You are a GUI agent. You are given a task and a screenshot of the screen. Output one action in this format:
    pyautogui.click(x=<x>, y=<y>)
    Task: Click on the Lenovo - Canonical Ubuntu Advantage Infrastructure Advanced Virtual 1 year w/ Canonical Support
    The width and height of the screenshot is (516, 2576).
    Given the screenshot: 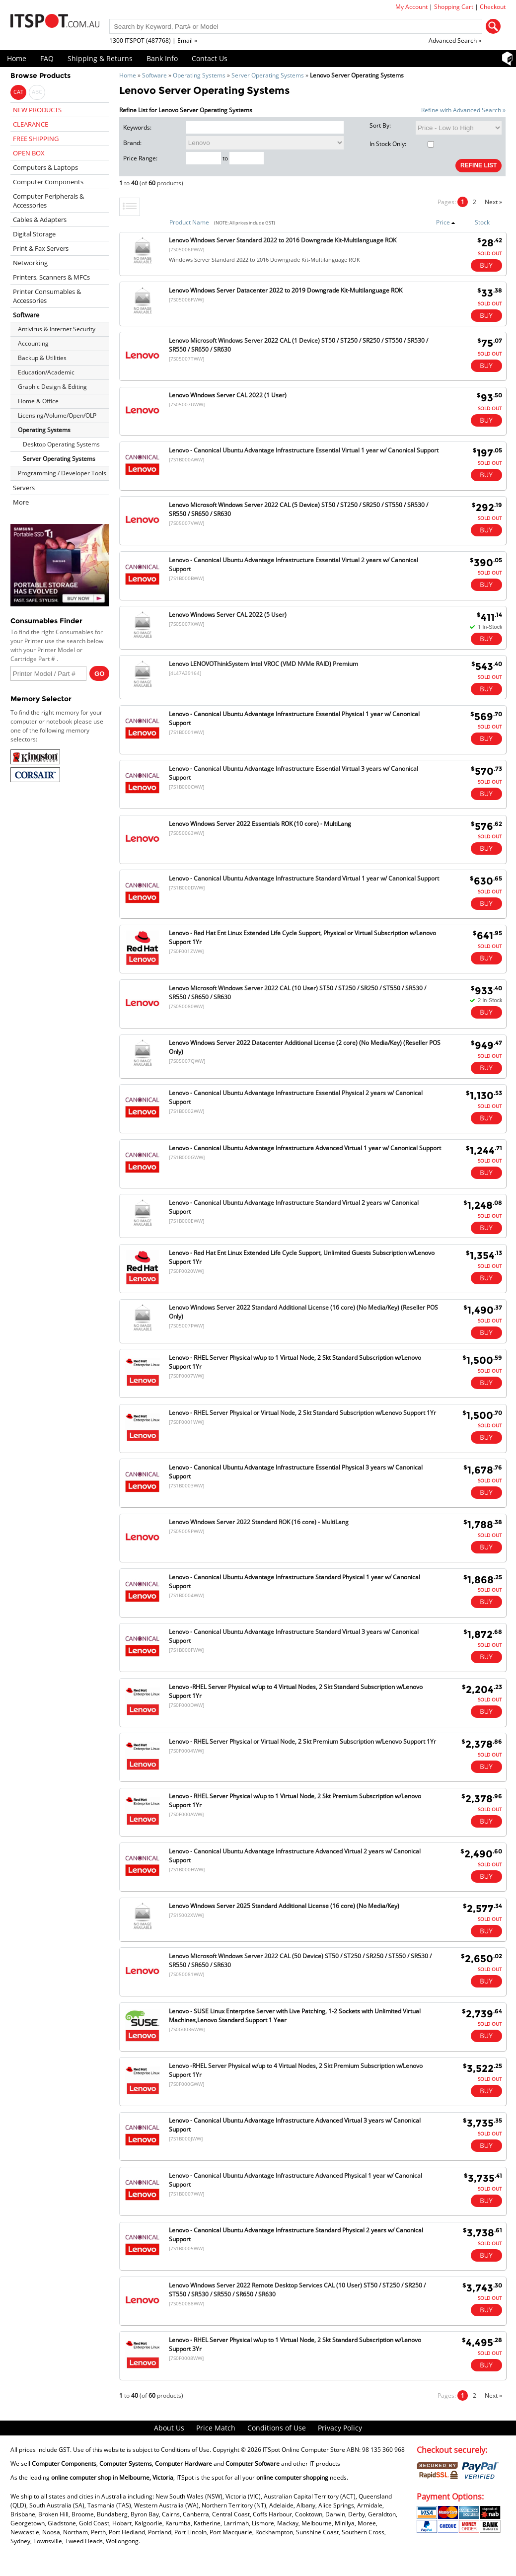 What is the action you would take?
    pyautogui.click(x=305, y=1148)
    